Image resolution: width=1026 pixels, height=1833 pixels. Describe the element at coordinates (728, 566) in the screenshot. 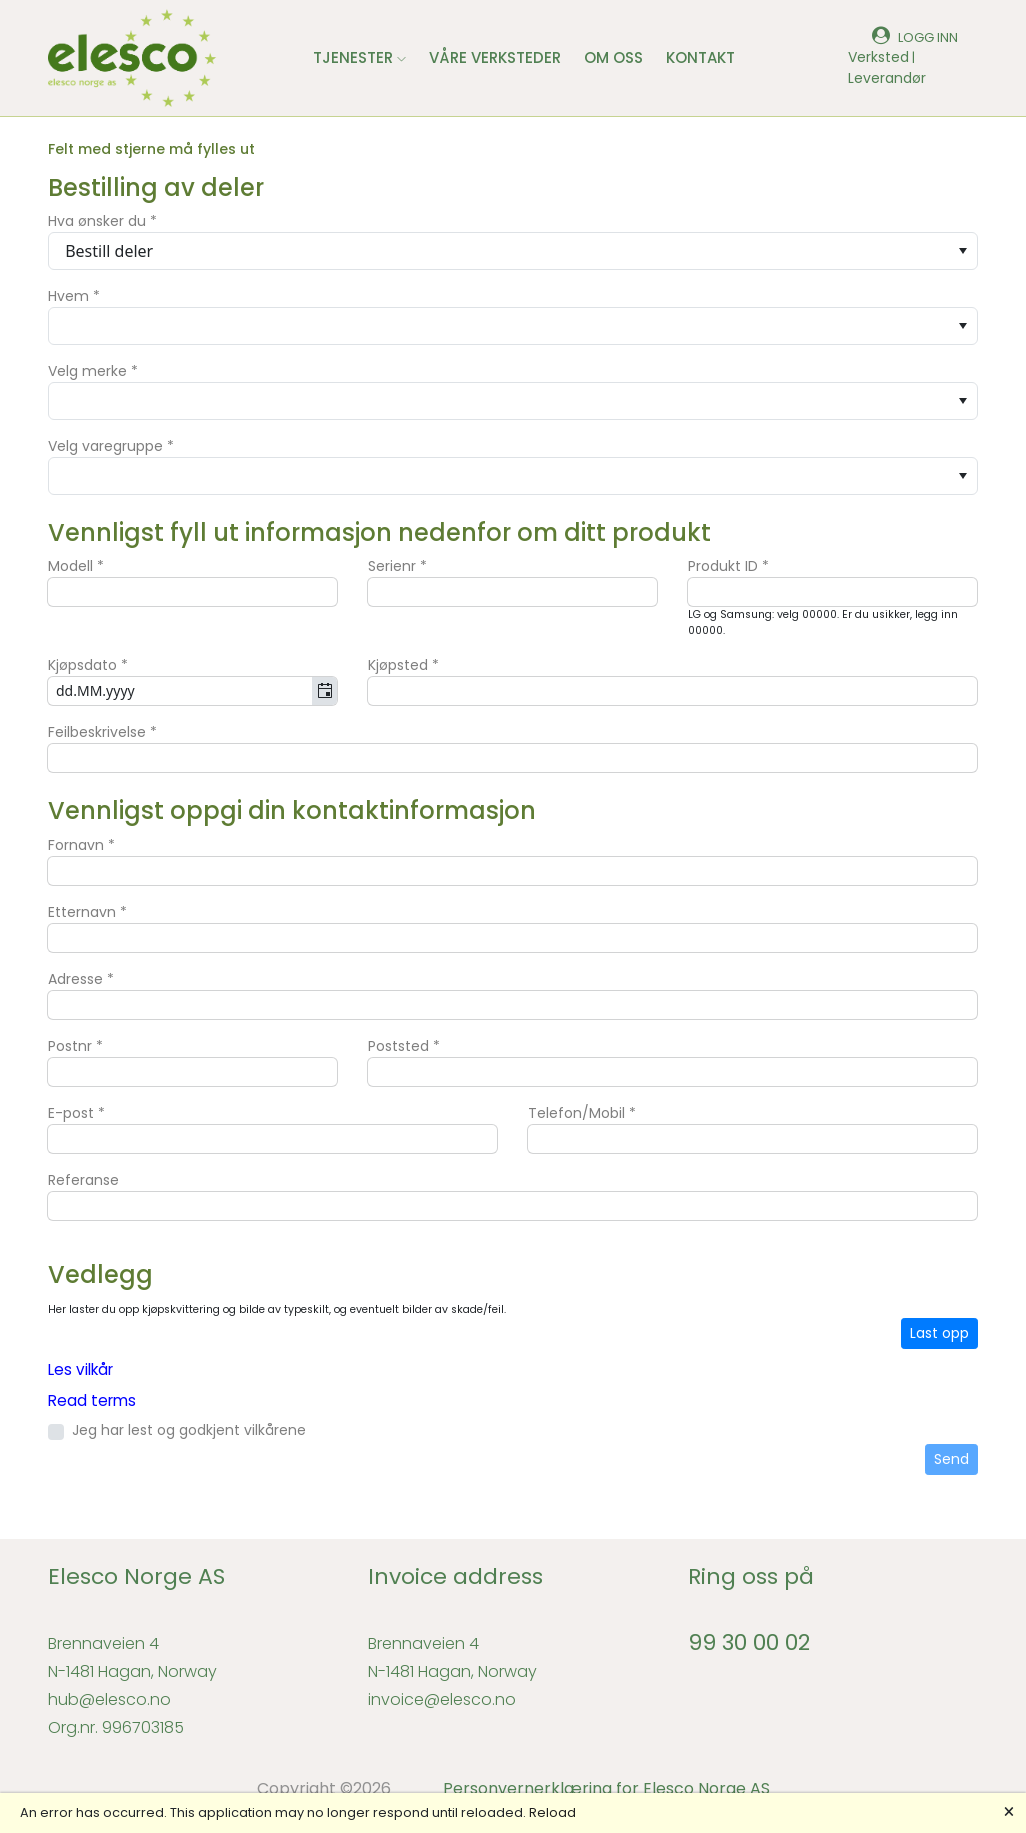

I see `Produkt ID` at that location.